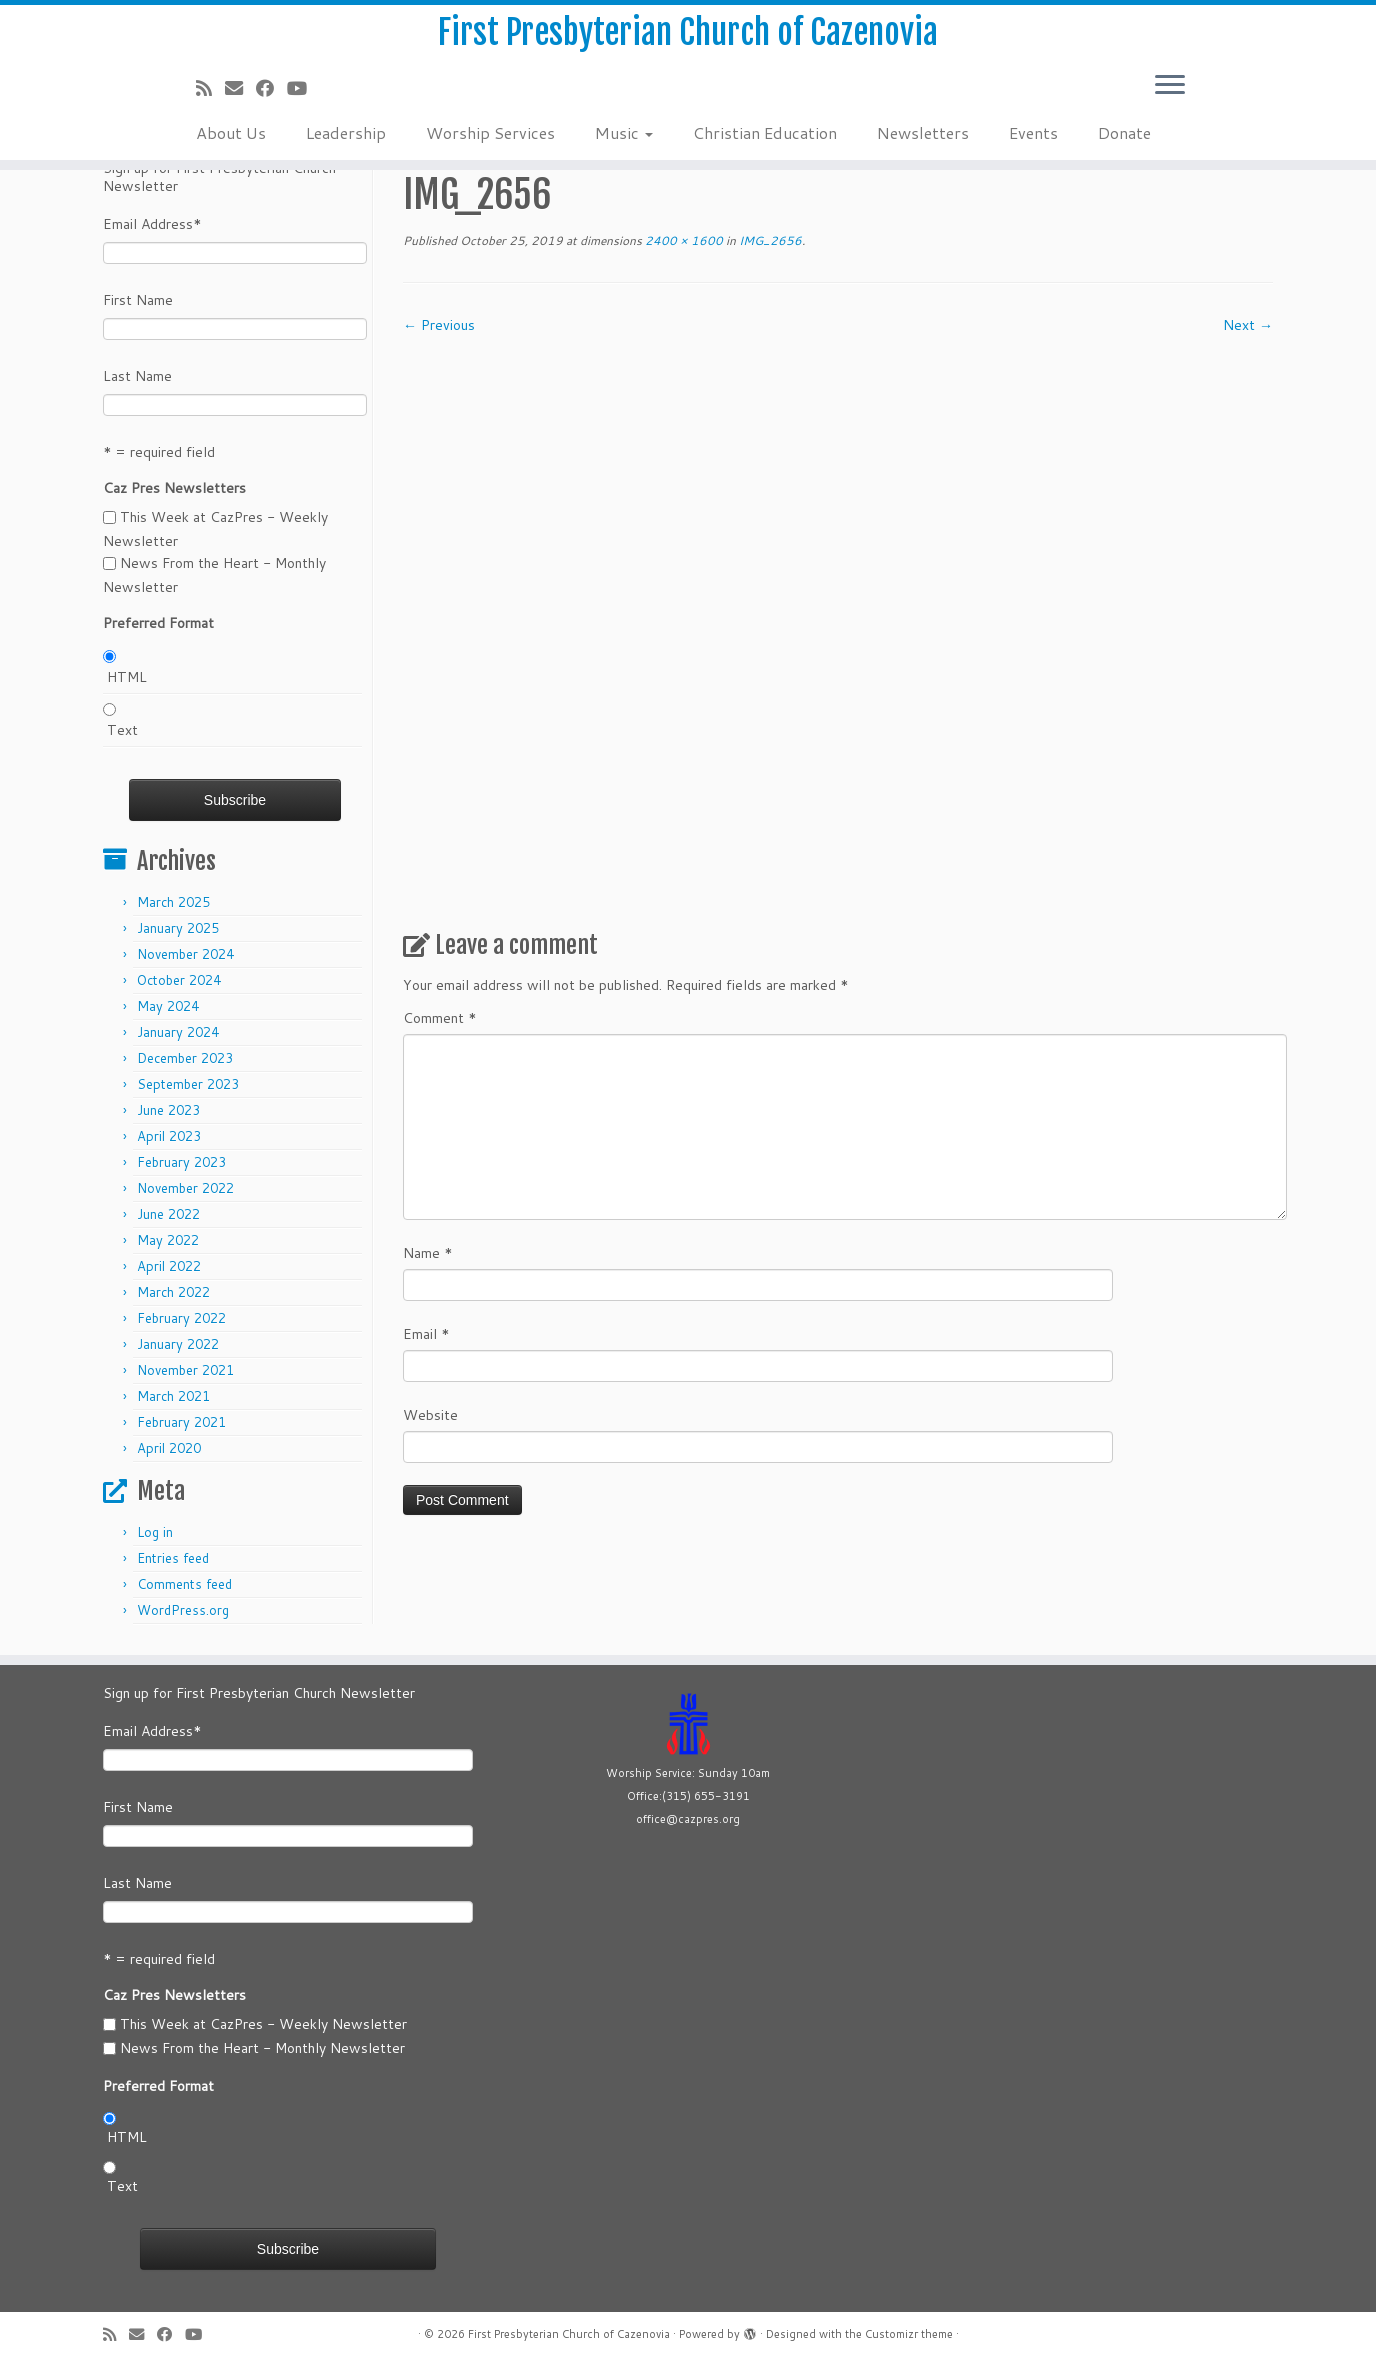 The width and height of the screenshot is (1376, 2364). What do you see at coordinates (185, 1370) in the screenshot?
I see `November 2021` at bounding box center [185, 1370].